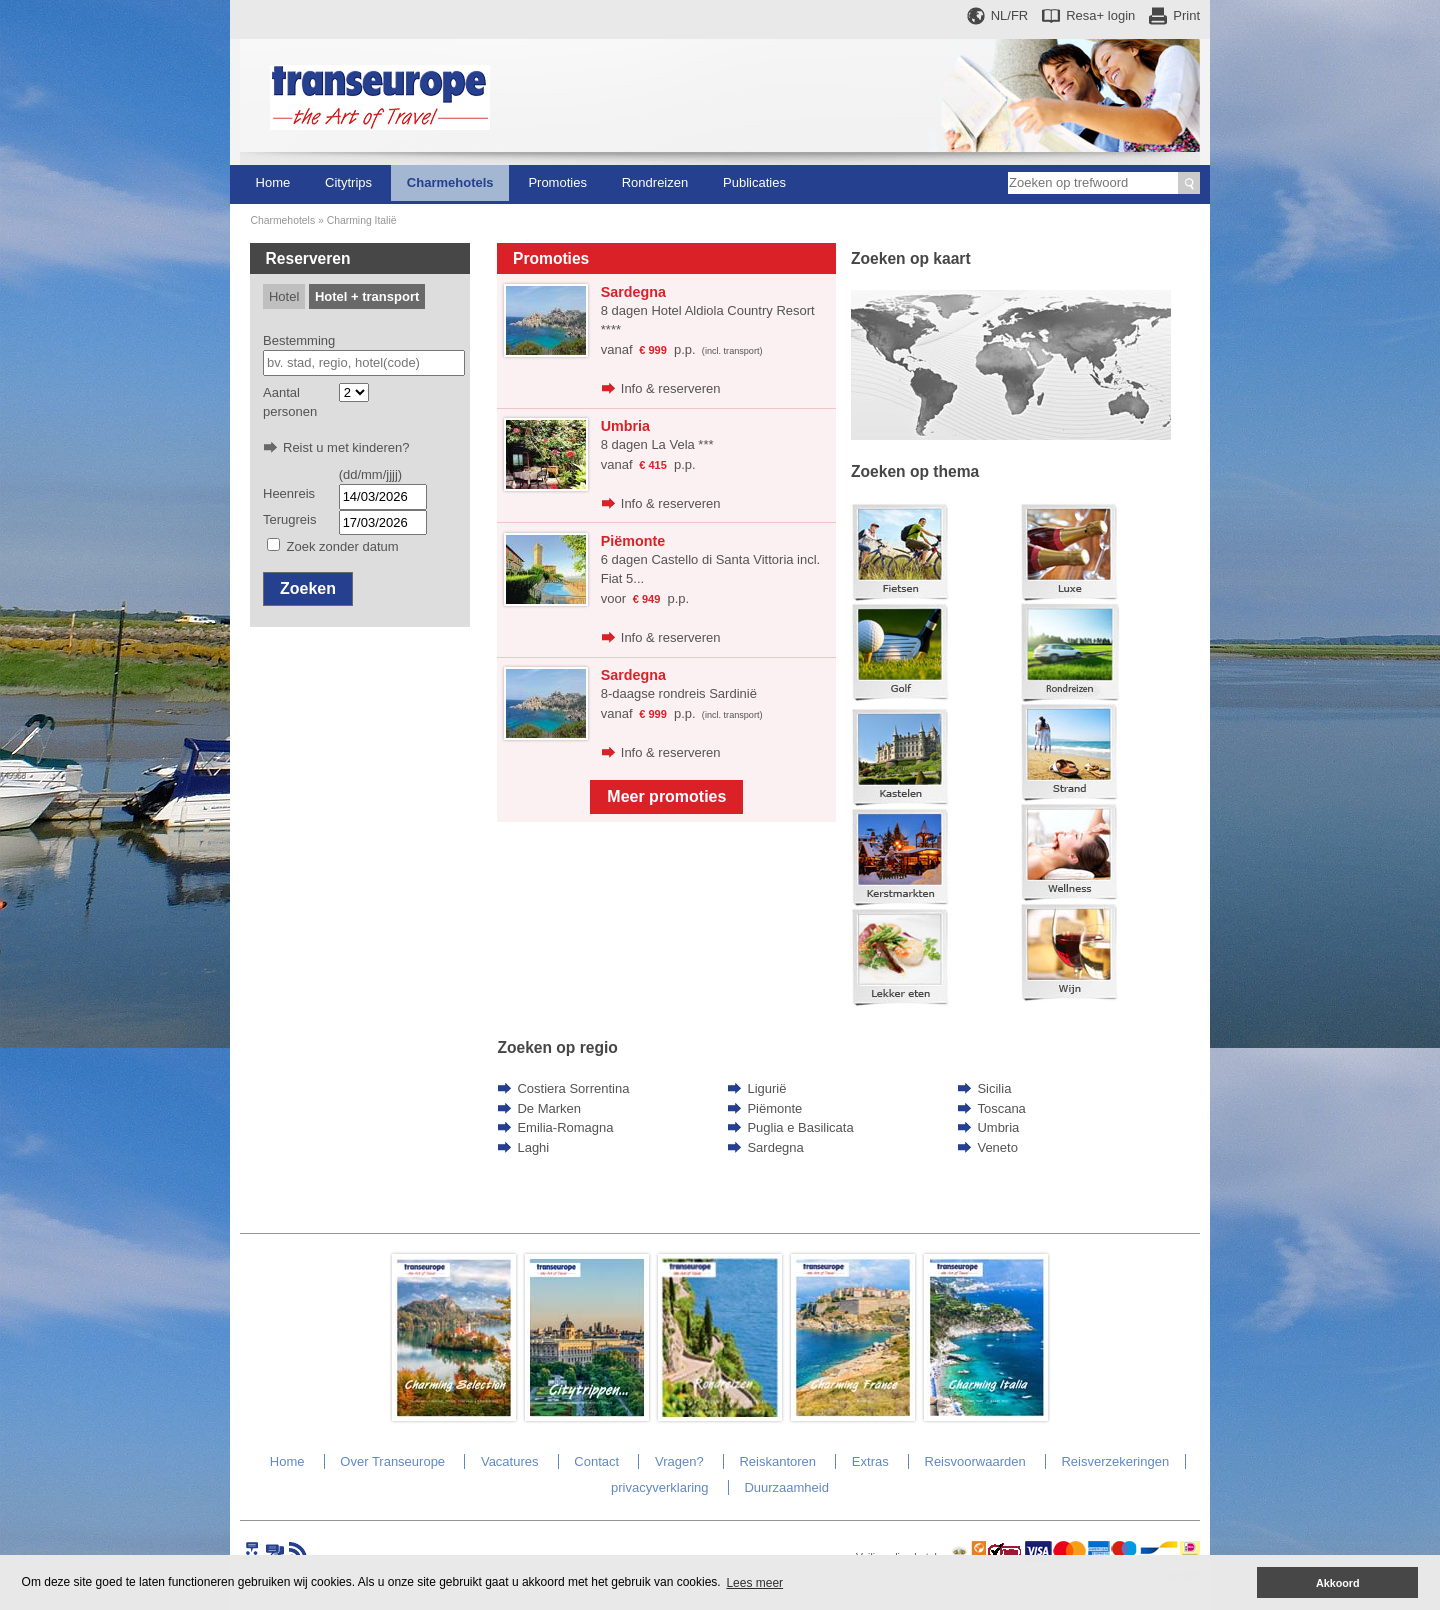 Image resolution: width=1440 pixels, height=1610 pixels. What do you see at coordinates (660, 1487) in the screenshot?
I see `privacyverklaring` at bounding box center [660, 1487].